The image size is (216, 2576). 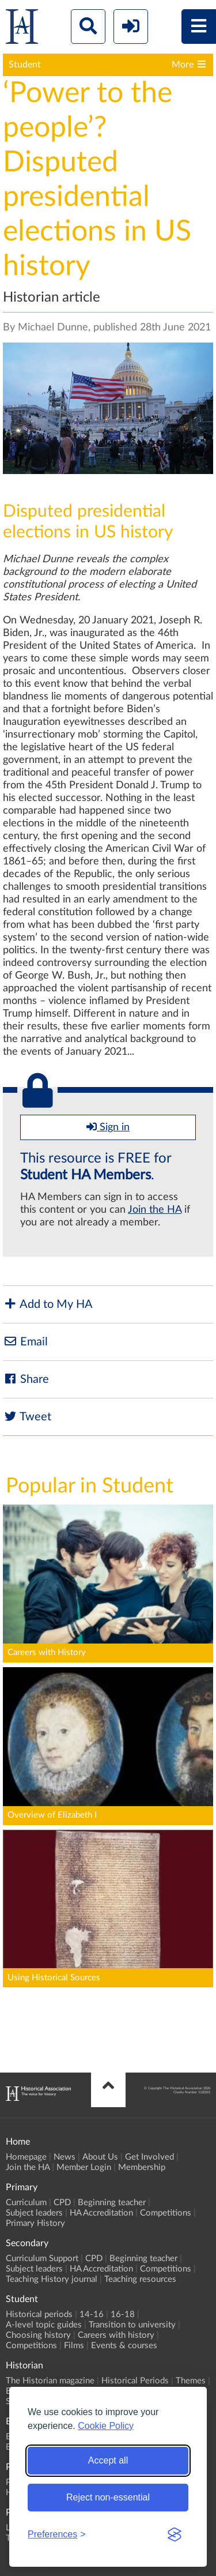 What do you see at coordinates (116, 2335) in the screenshot?
I see `Careers with history` at bounding box center [116, 2335].